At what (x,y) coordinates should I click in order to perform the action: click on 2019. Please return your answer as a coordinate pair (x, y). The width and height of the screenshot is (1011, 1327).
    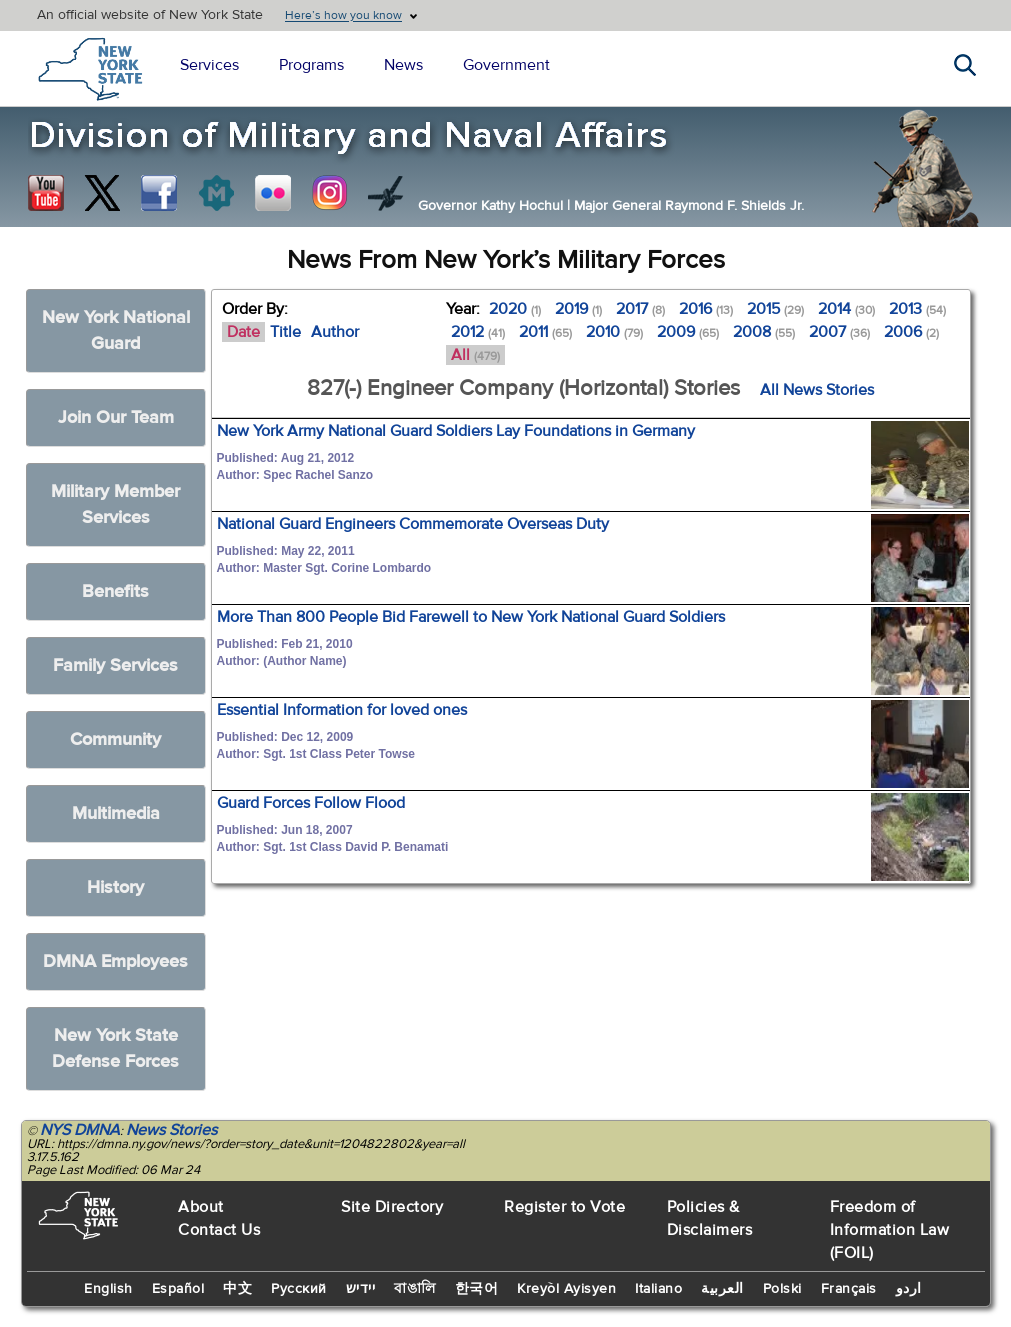
    Looking at the image, I should click on (578, 309).